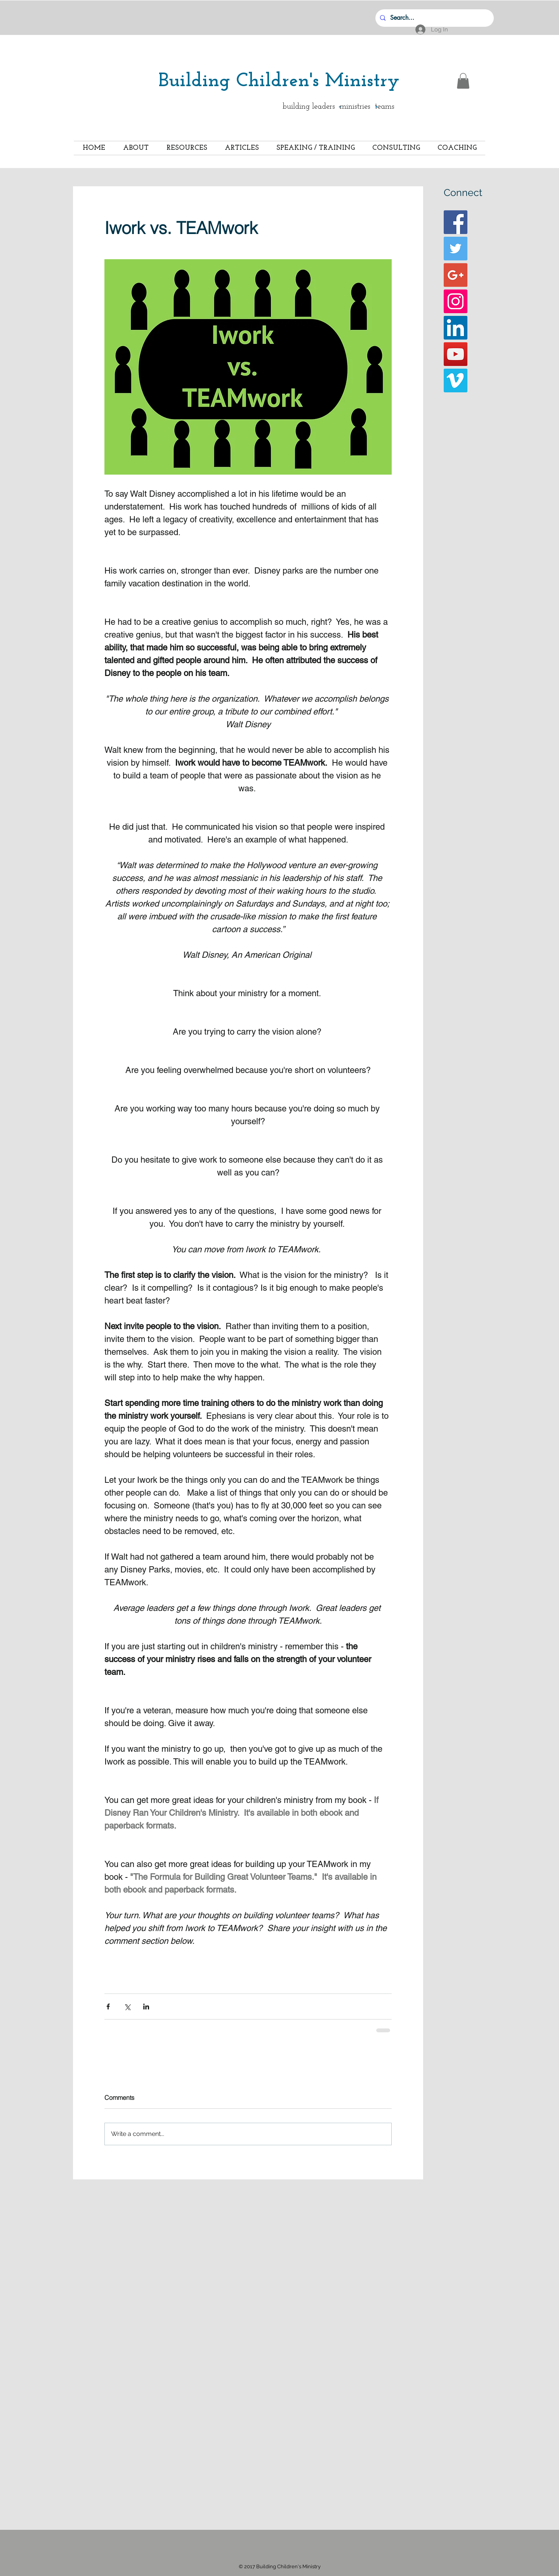  Describe the element at coordinates (455, 248) in the screenshot. I see `[Twitter Basic Square]` at that location.